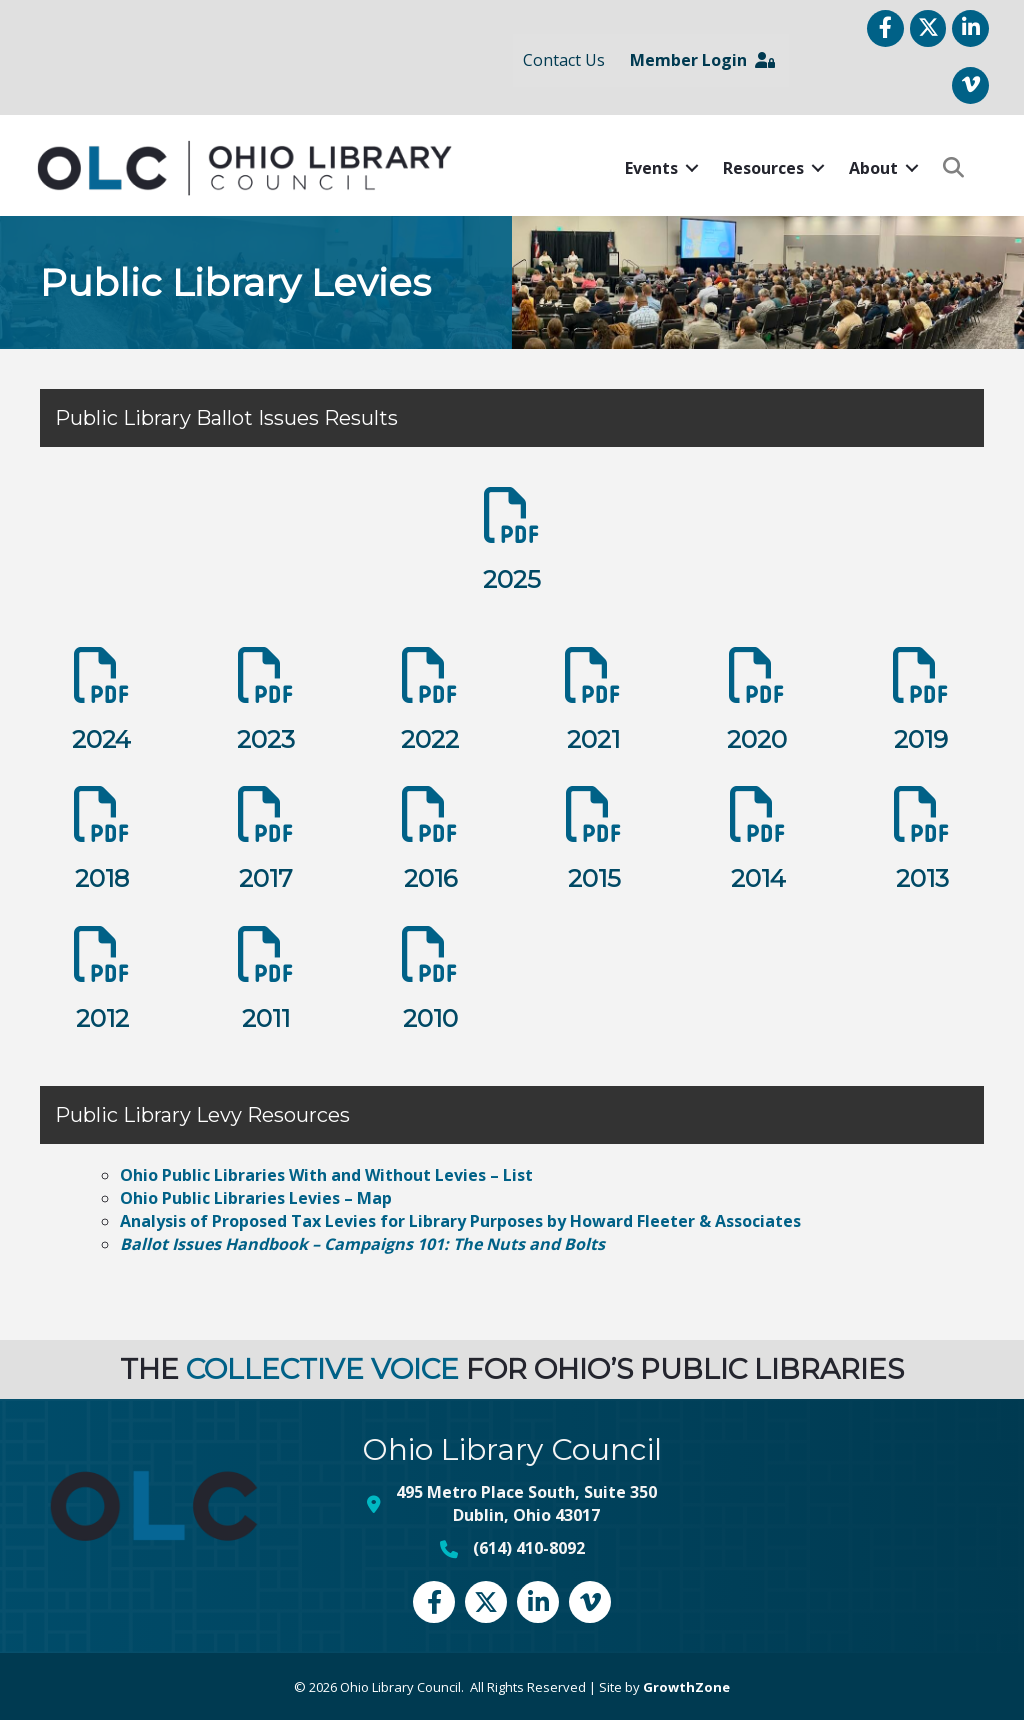 The width and height of the screenshot is (1024, 1720). What do you see at coordinates (648, 166) in the screenshot?
I see `Events` at bounding box center [648, 166].